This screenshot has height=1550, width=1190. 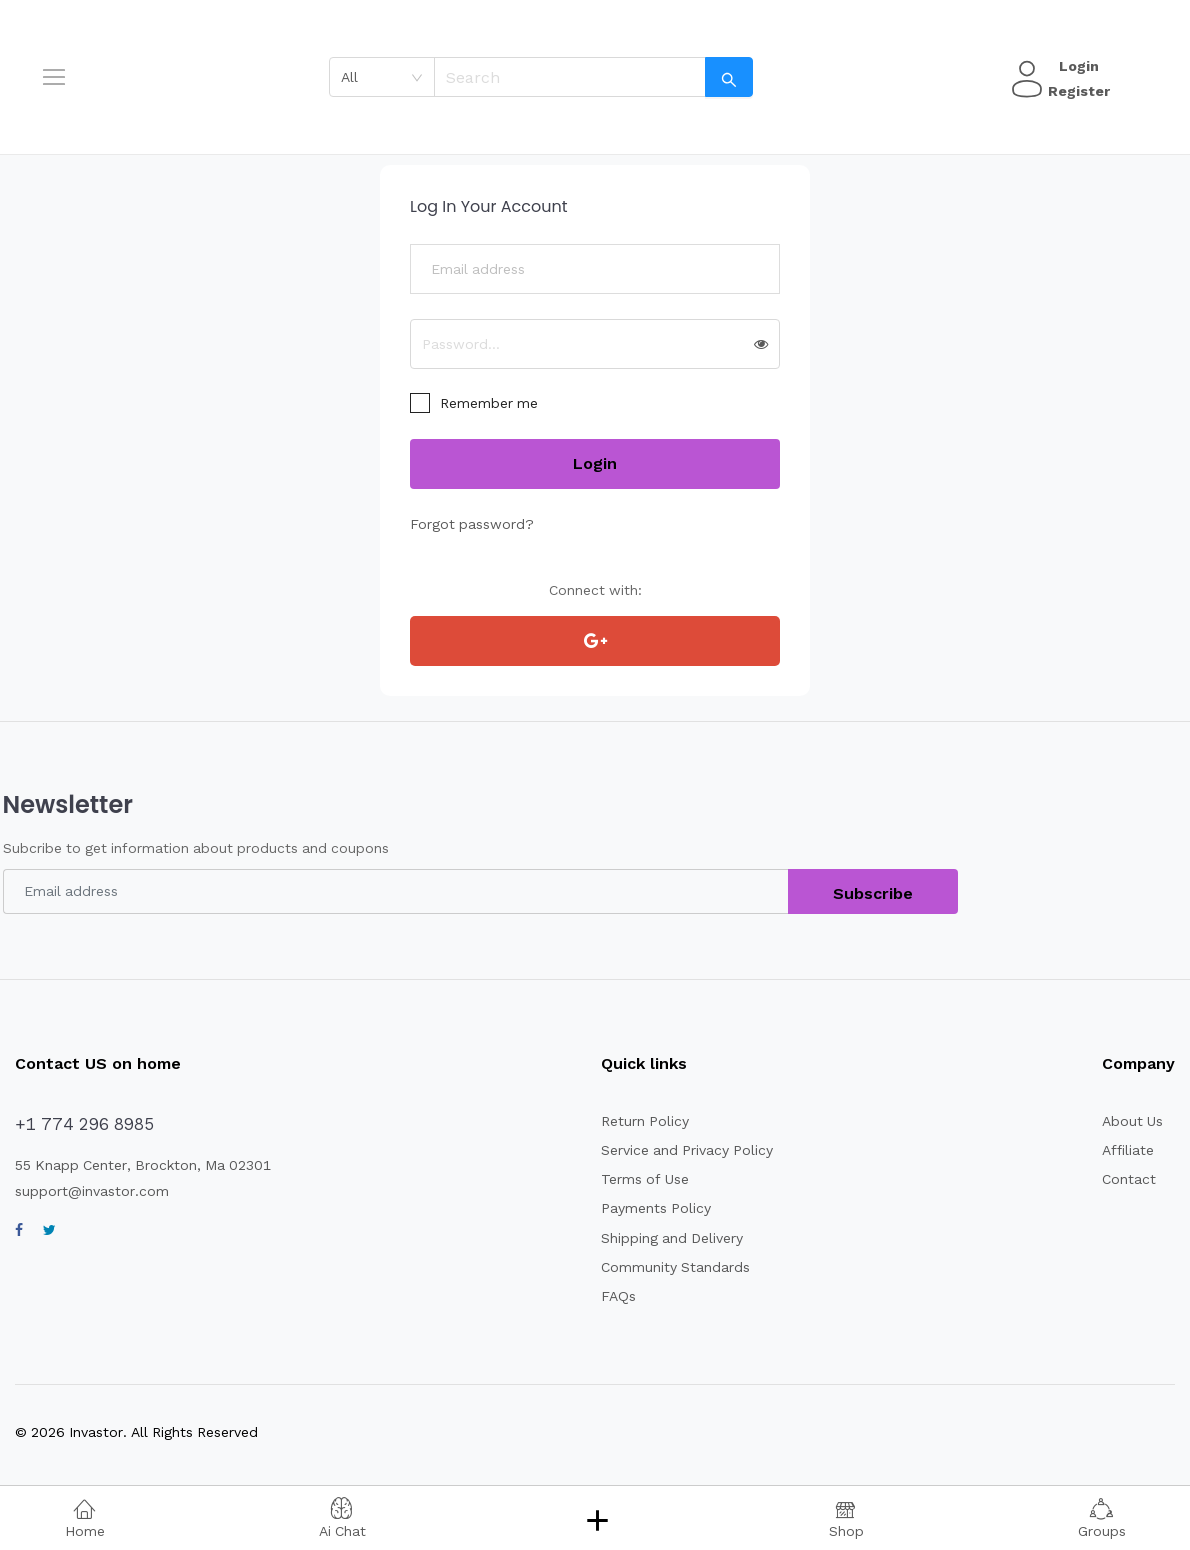 What do you see at coordinates (92, 1191) in the screenshot?
I see `support@invastor.com` at bounding box center [92, 1191].